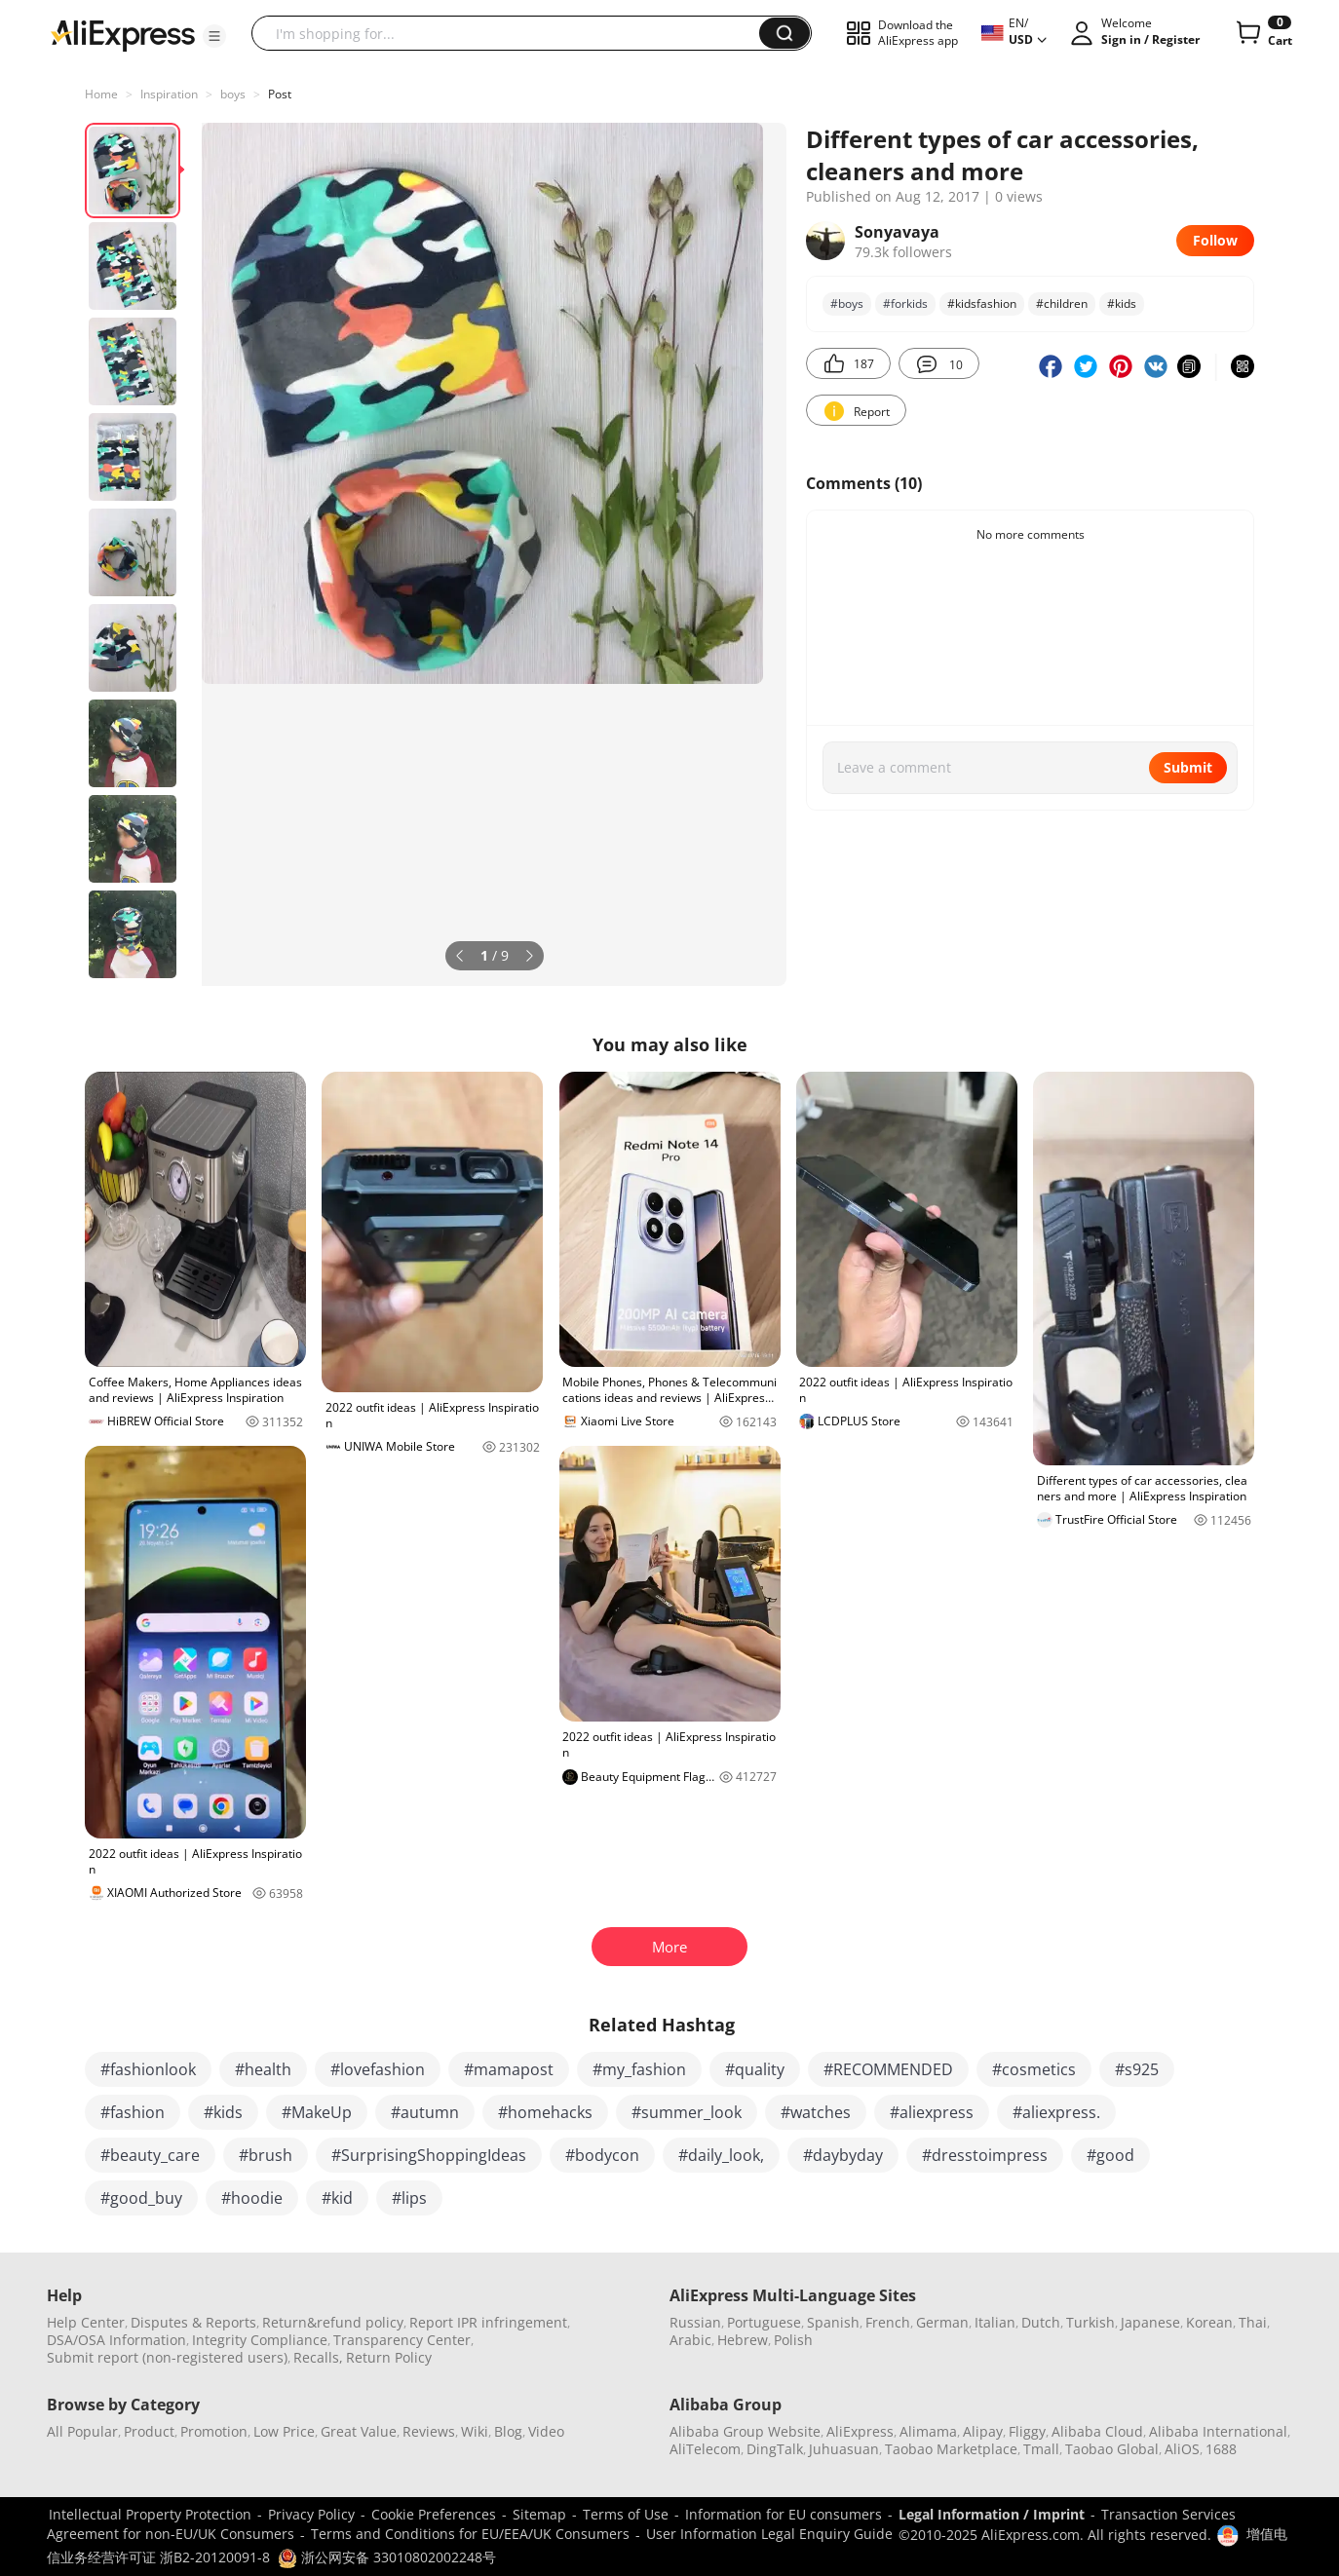 The width and height of the screenshot is (1339, 2576). I want to click on AliExpress, so click(860, 2431).